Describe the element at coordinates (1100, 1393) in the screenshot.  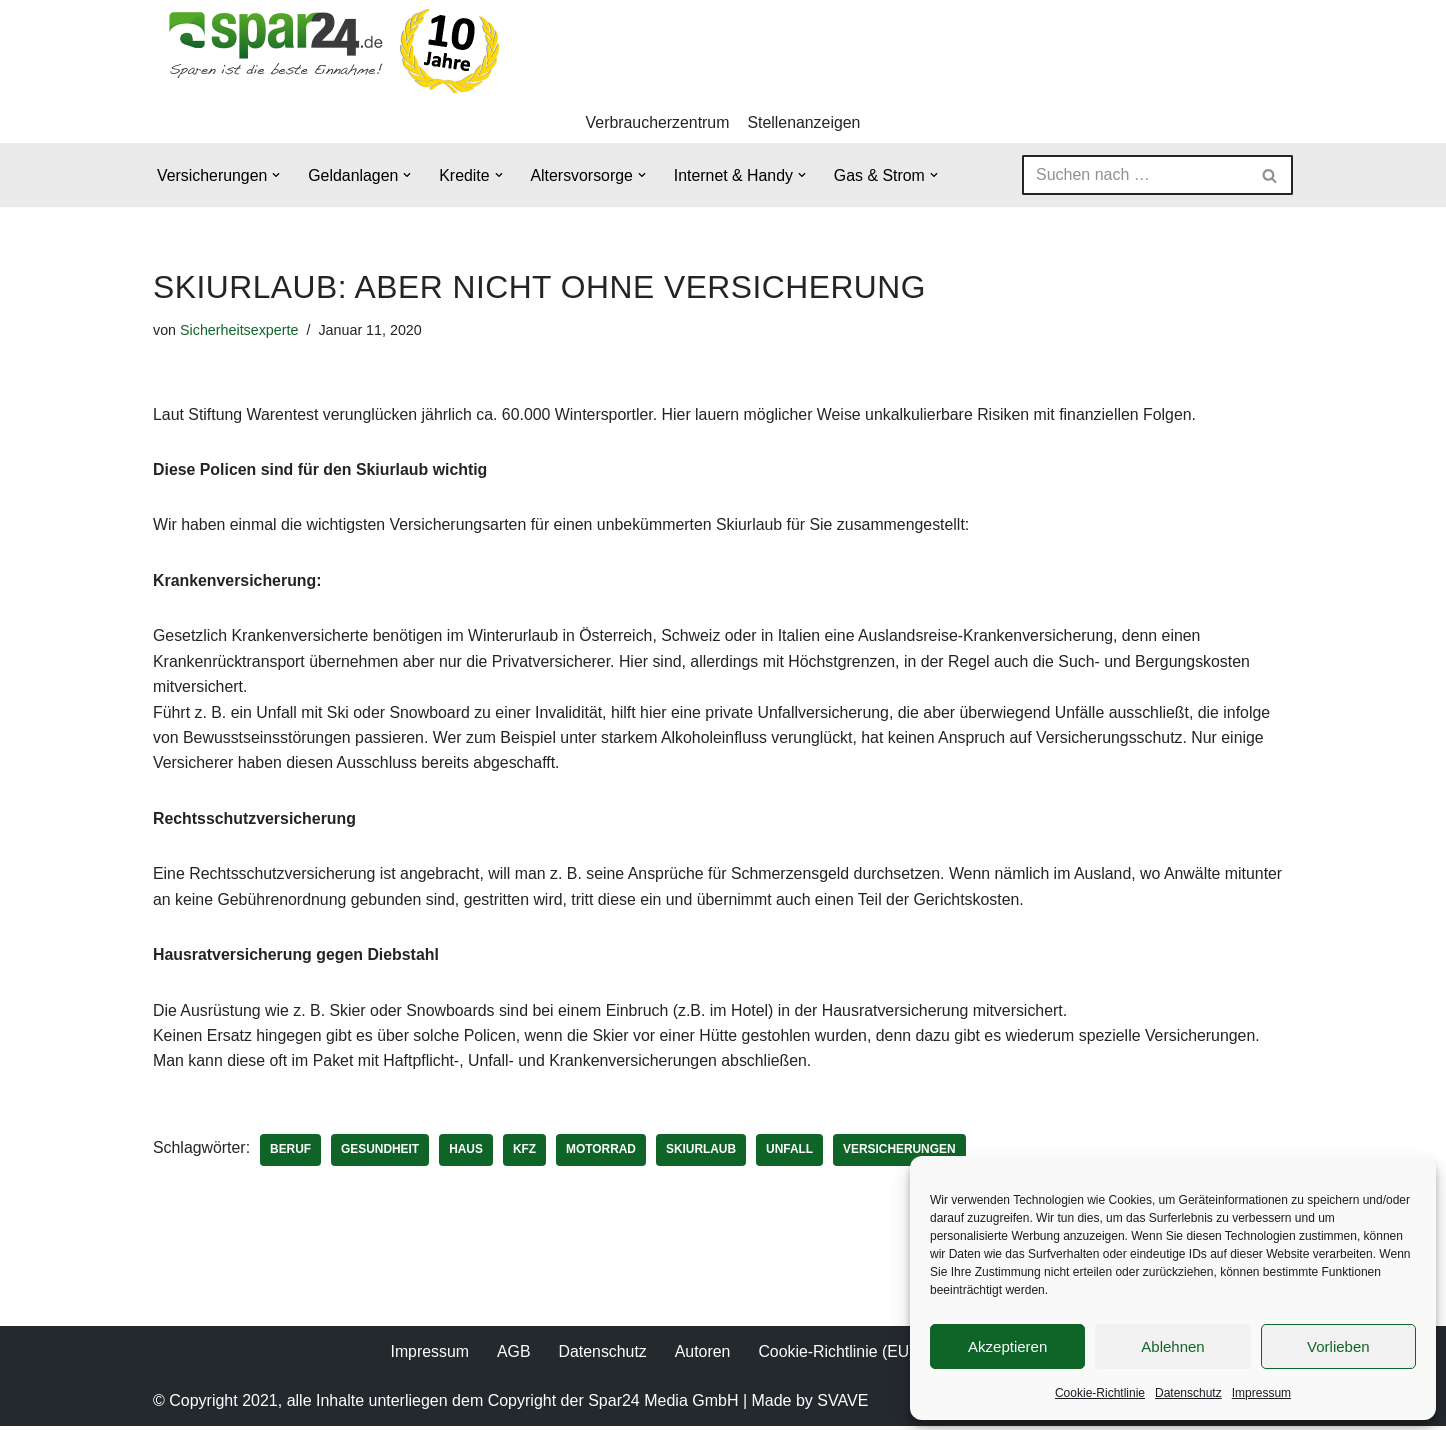
I see `Cookie-Richtlinie` at that location.